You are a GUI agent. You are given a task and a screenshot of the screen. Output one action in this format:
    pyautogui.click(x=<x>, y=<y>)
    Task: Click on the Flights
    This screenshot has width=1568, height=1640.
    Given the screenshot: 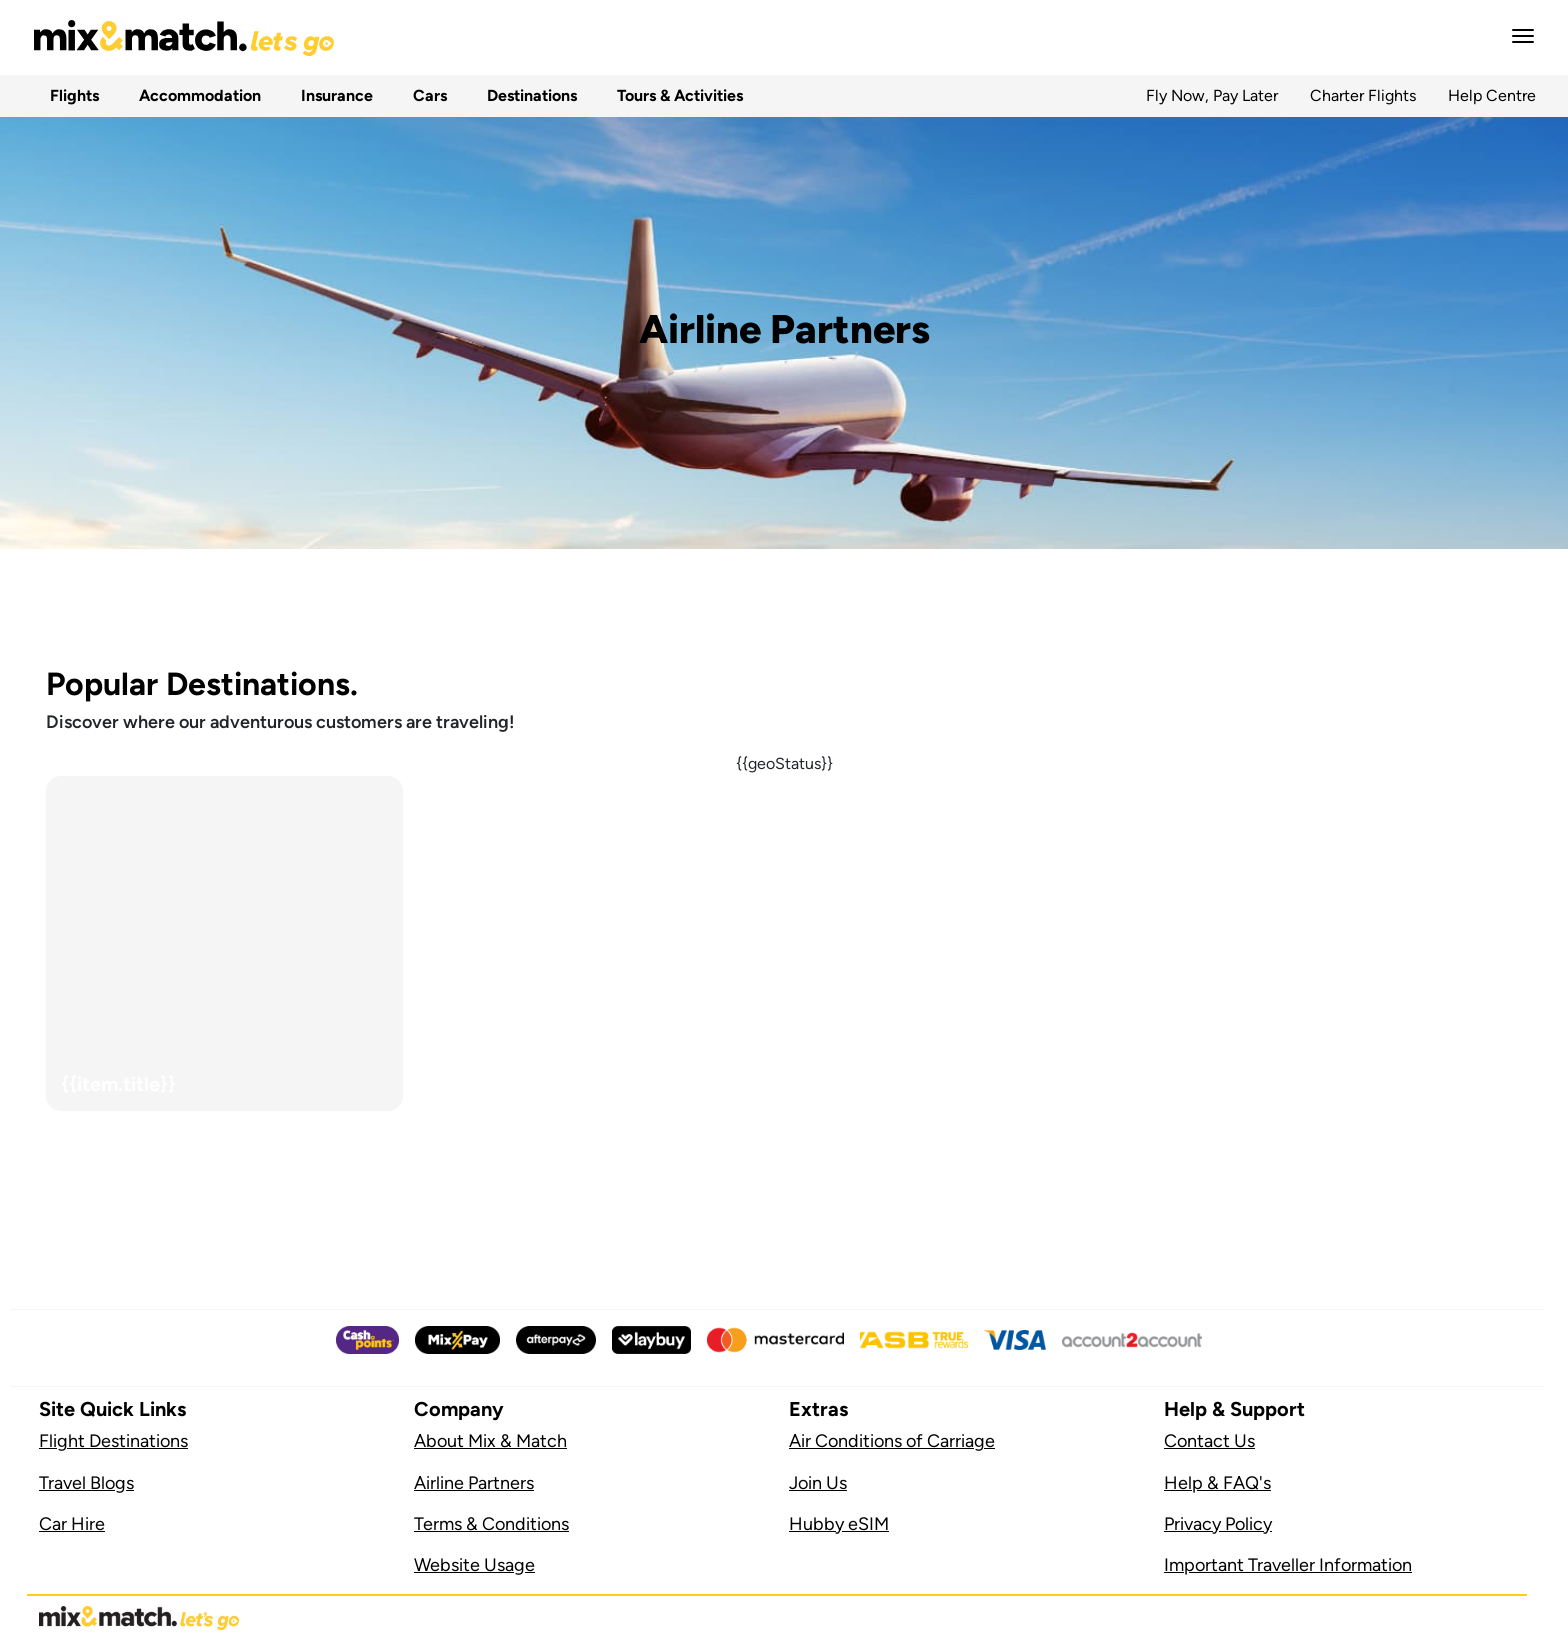 What is the action you would take?
    pyautogui.click(x=70, y=95)
    